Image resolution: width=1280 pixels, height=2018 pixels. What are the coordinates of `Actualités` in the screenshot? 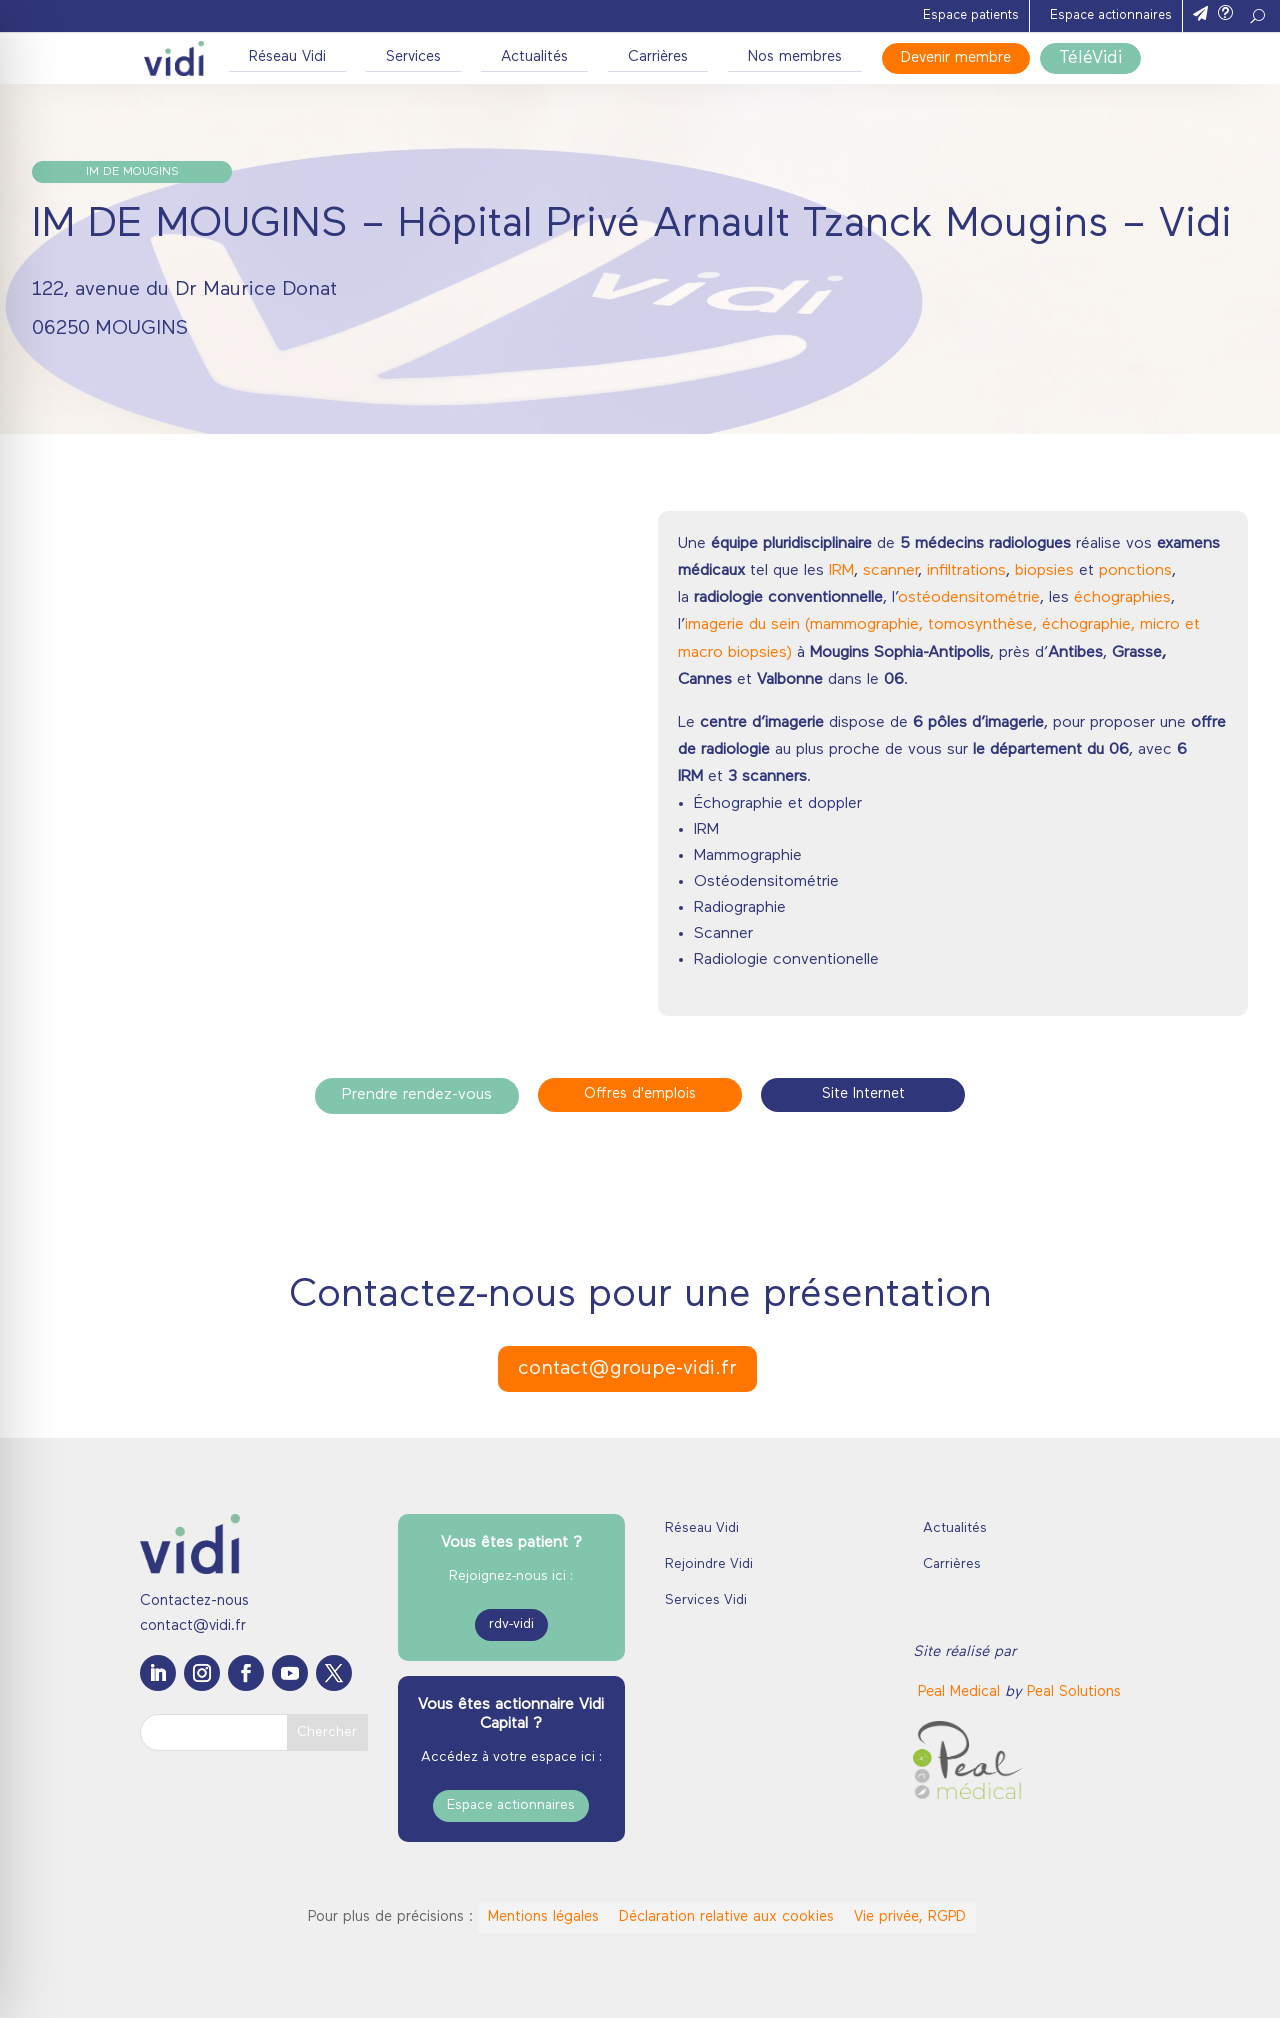 It's located at (534, 57).